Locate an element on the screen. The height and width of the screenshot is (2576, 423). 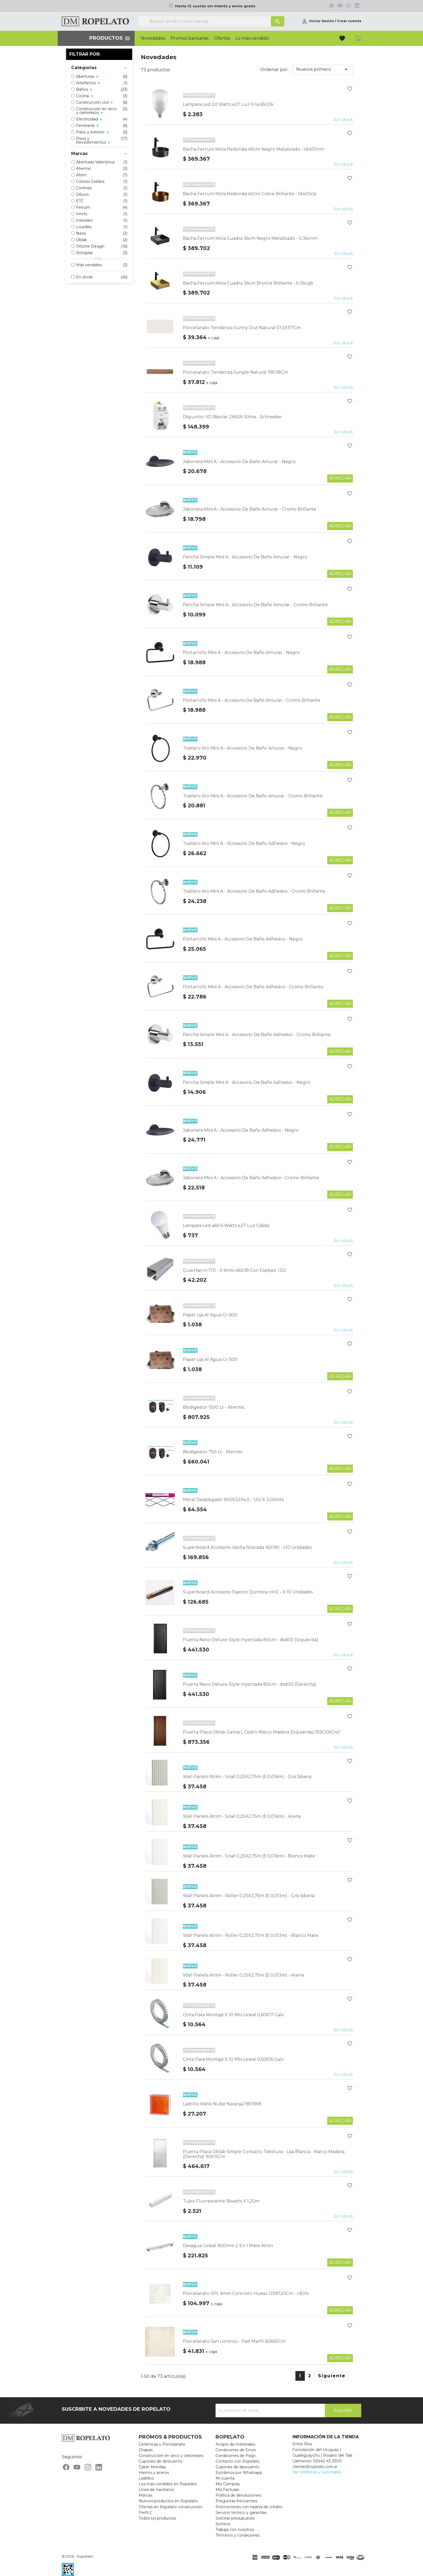
Cupones de descuento is located at coordinates (161, 2461).